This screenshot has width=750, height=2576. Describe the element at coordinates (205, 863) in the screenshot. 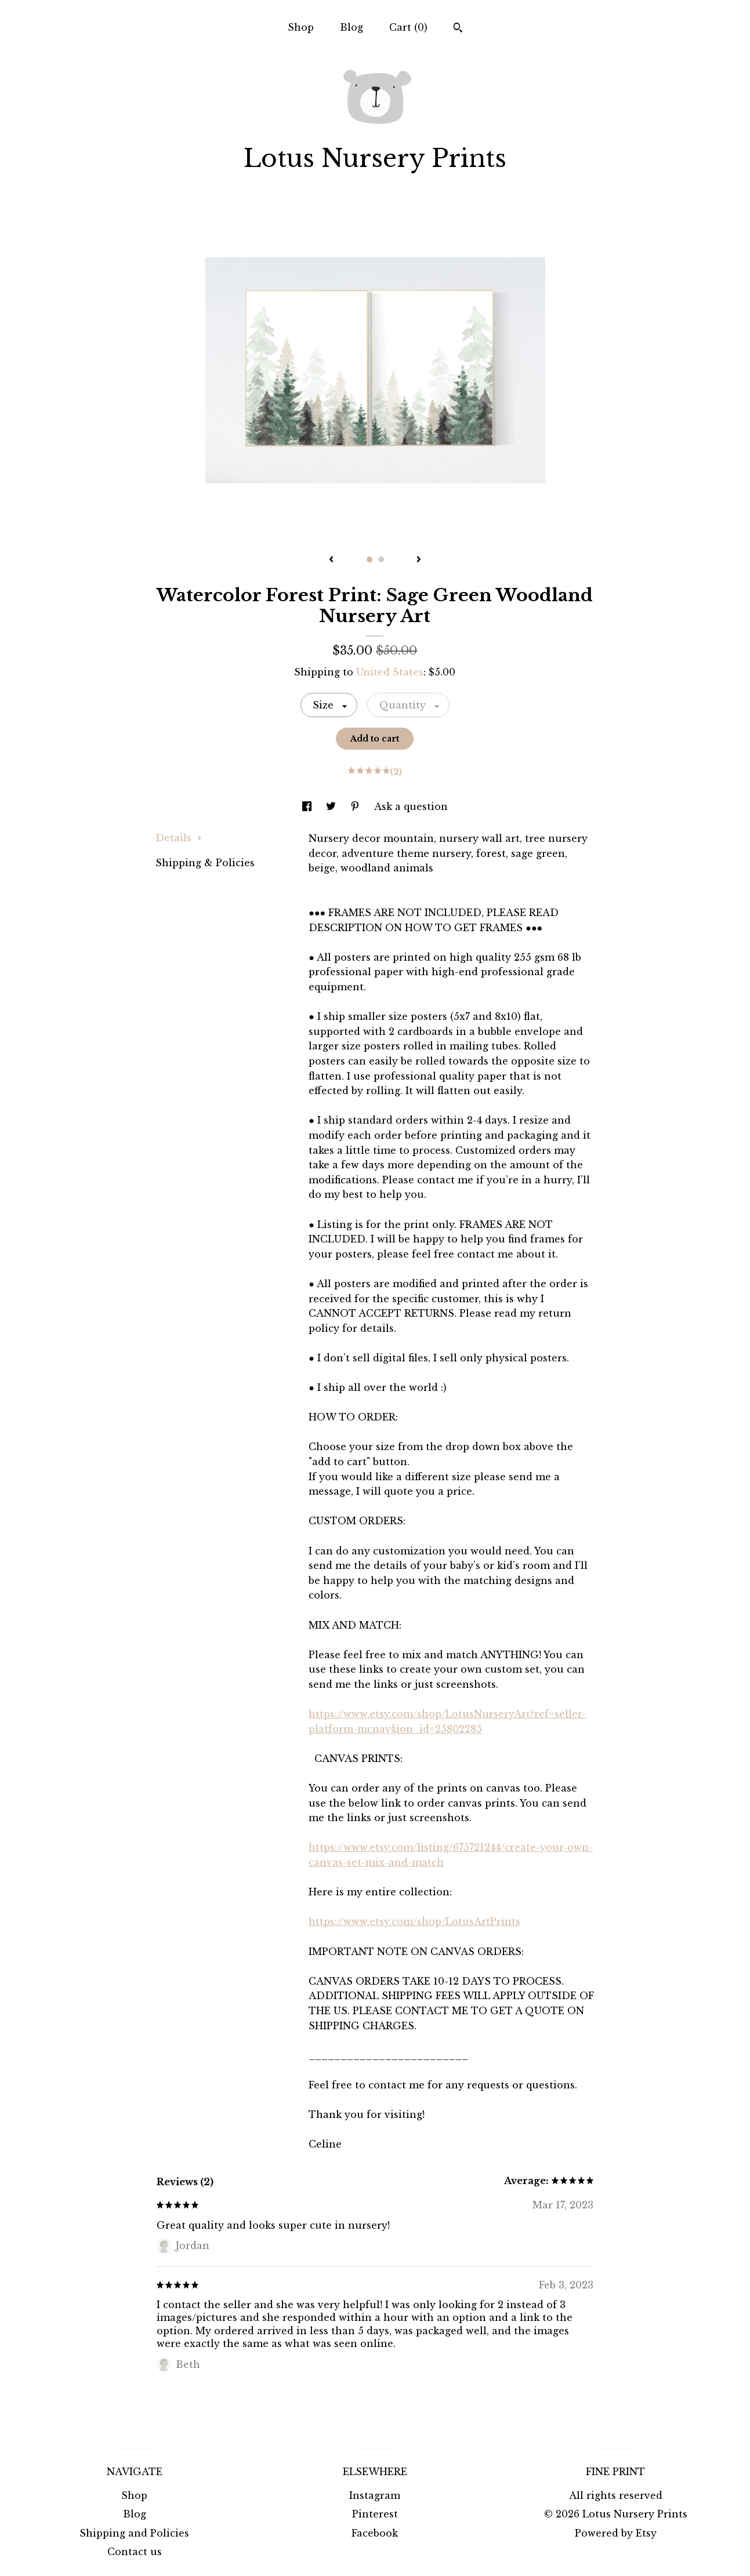

I see `Shipping & Policies` at that location.